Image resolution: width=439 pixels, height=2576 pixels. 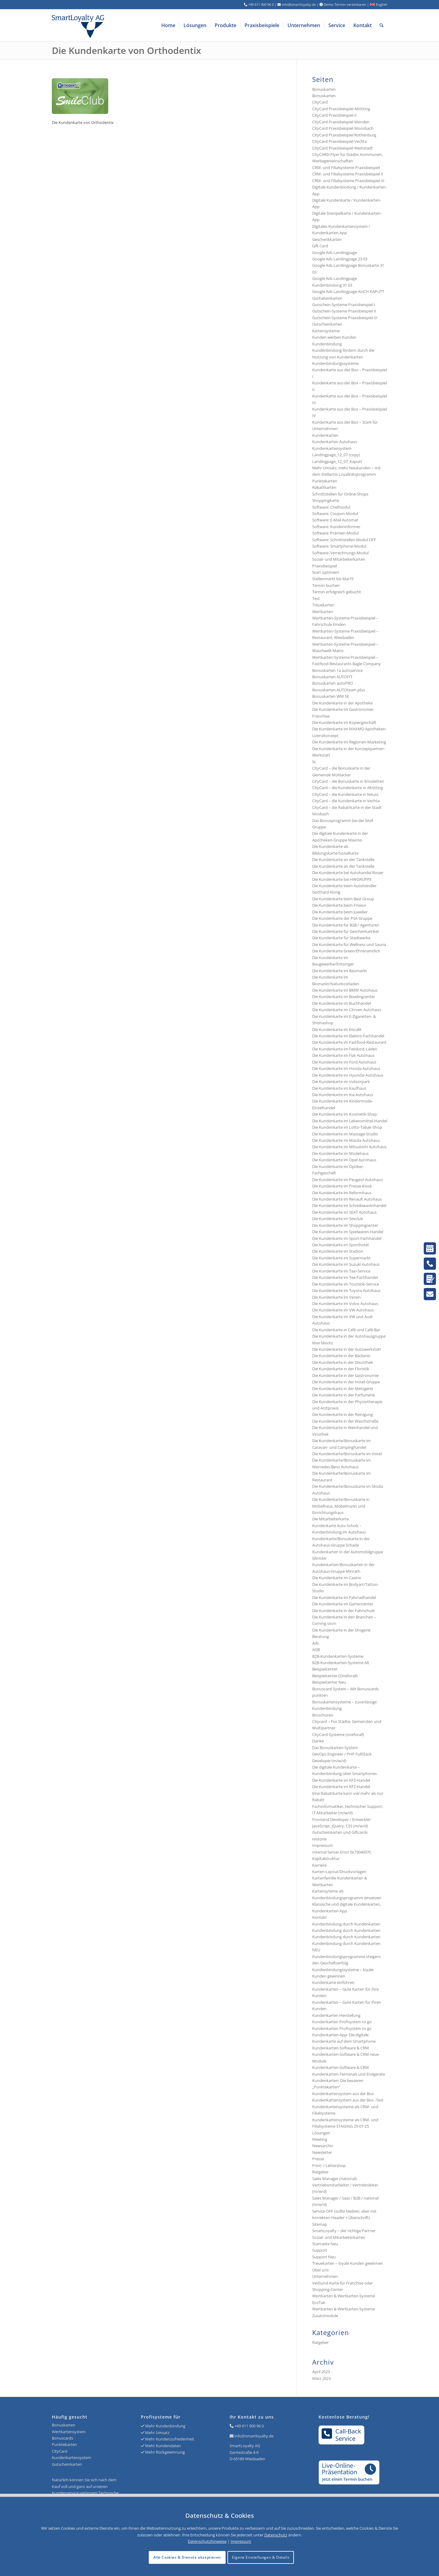 What do you see at coordinates (335, 513) in the screenshot?
I see `Software: Coupon-Modul` at bounding box center [335, 513].